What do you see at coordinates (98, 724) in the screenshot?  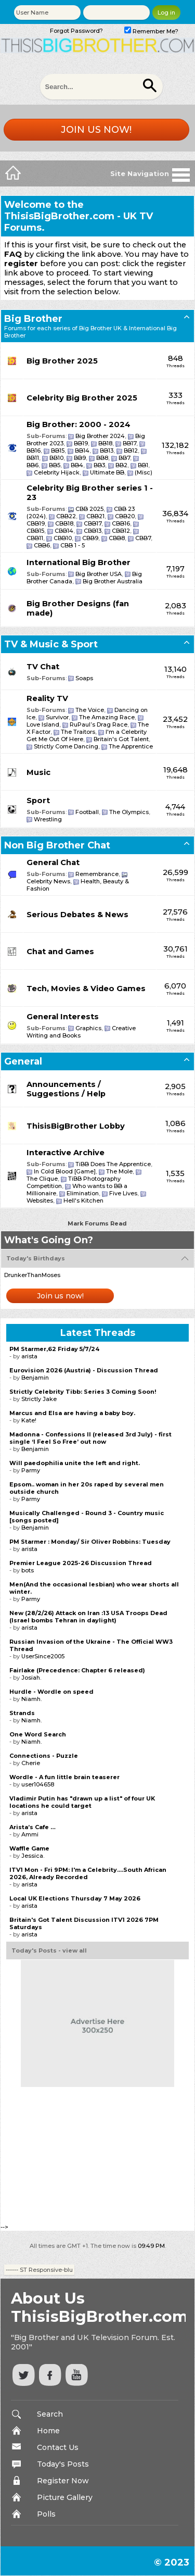 I see `RuPaul’s Drag Race` at bounding box center [98, 724].